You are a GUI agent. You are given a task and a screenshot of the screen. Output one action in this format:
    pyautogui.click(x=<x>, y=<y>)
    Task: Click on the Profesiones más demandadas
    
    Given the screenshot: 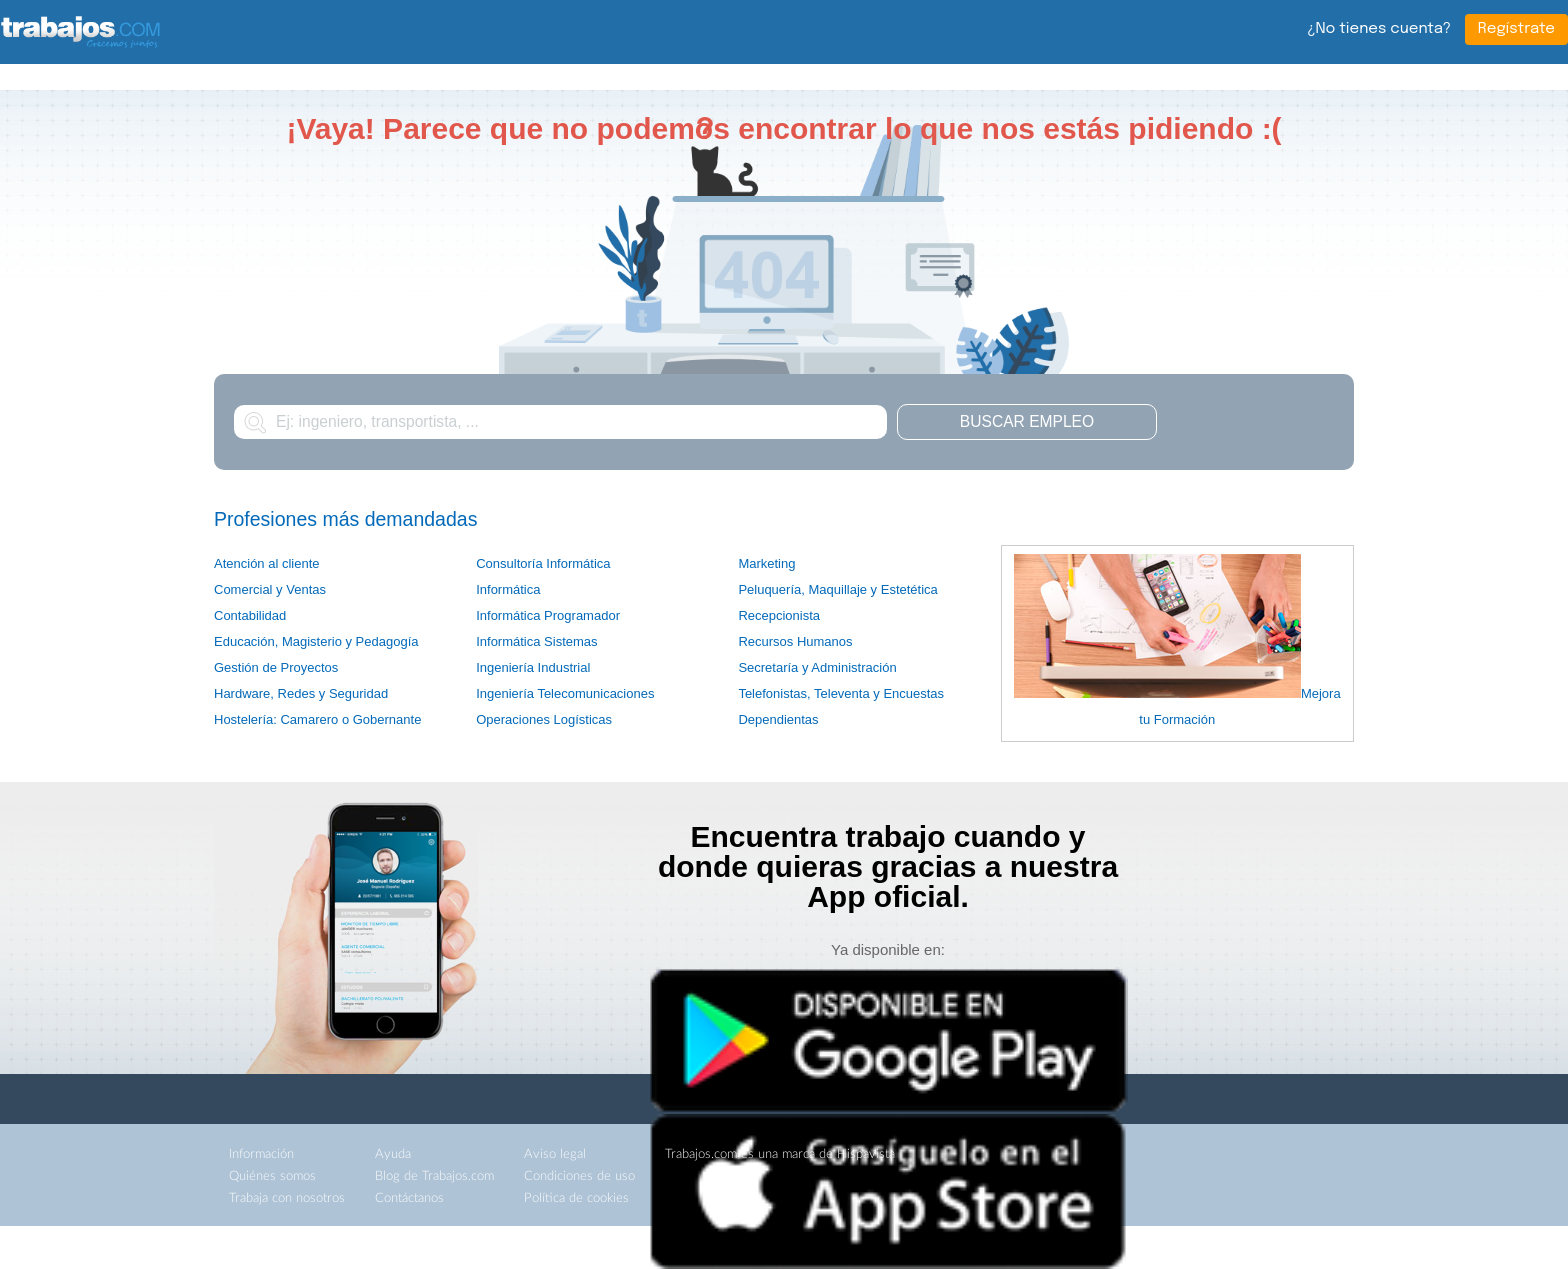 What is the action you would take?
    pyautogui.click(x=345, y=519)
    